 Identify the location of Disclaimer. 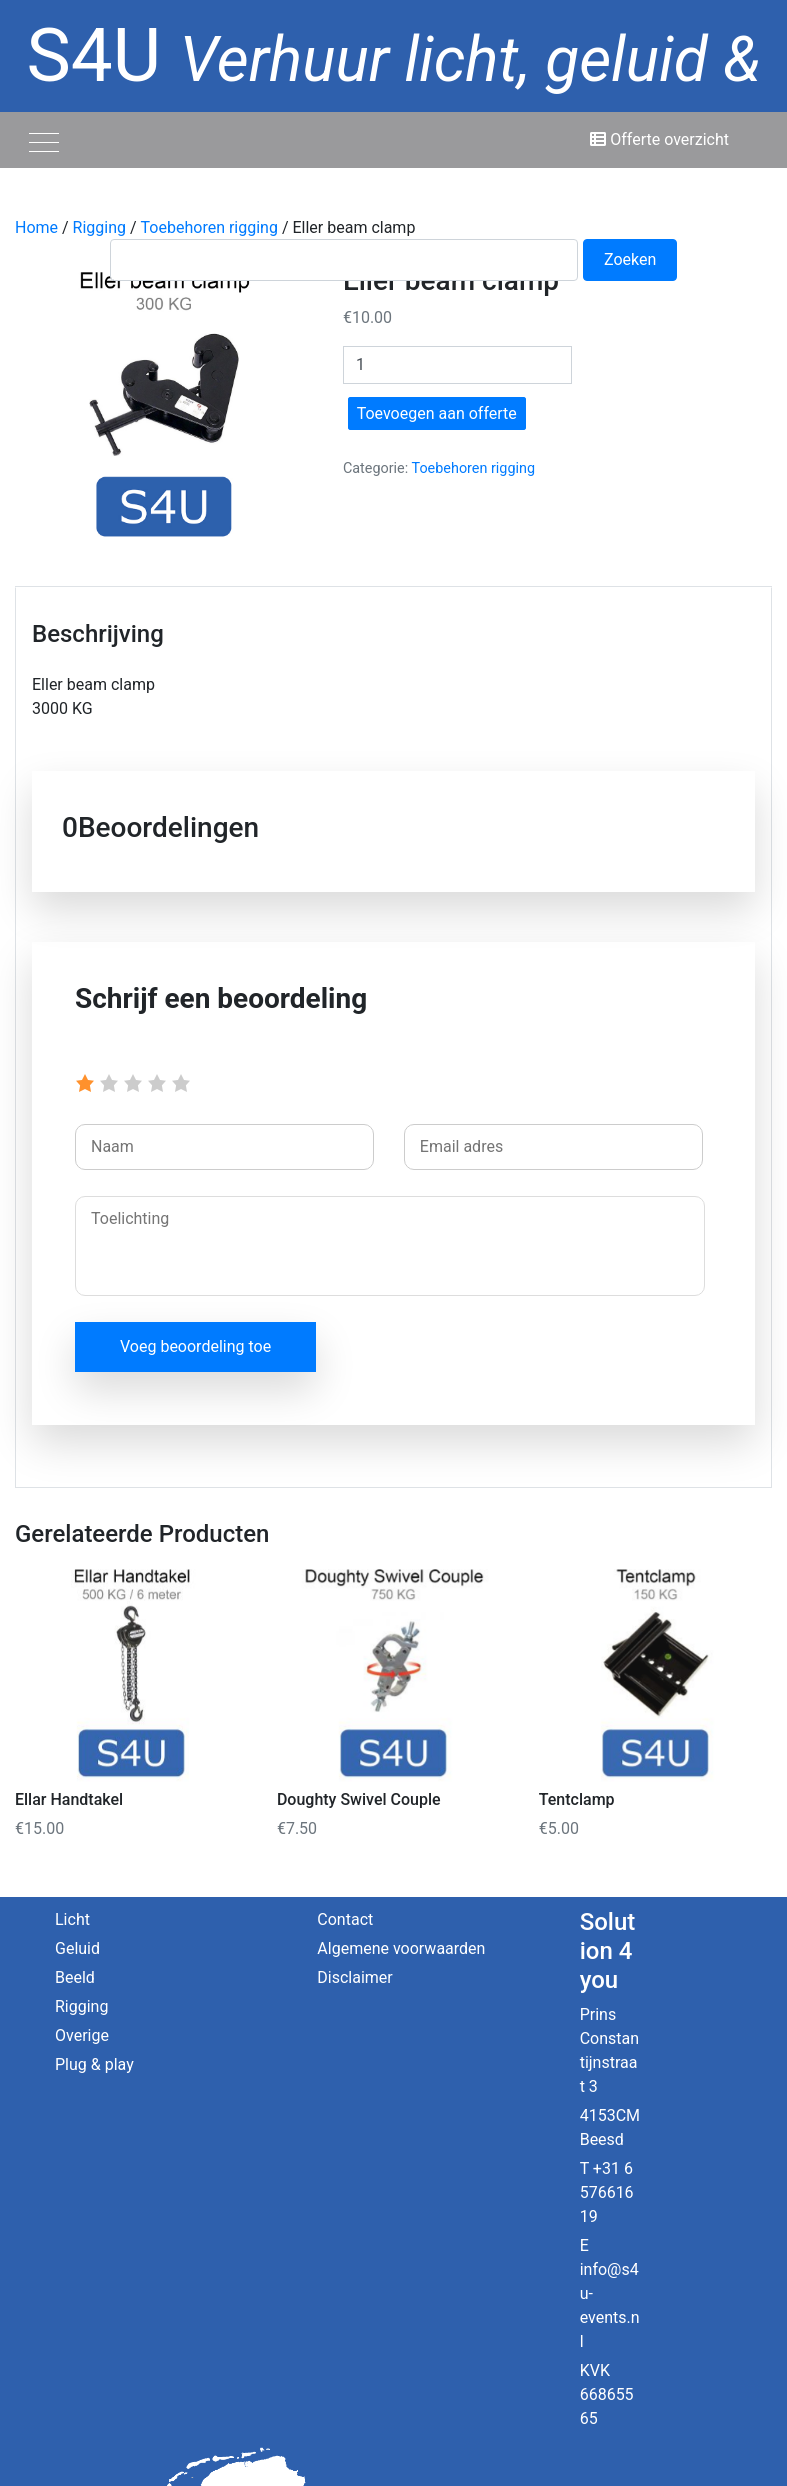
(354, 1977).